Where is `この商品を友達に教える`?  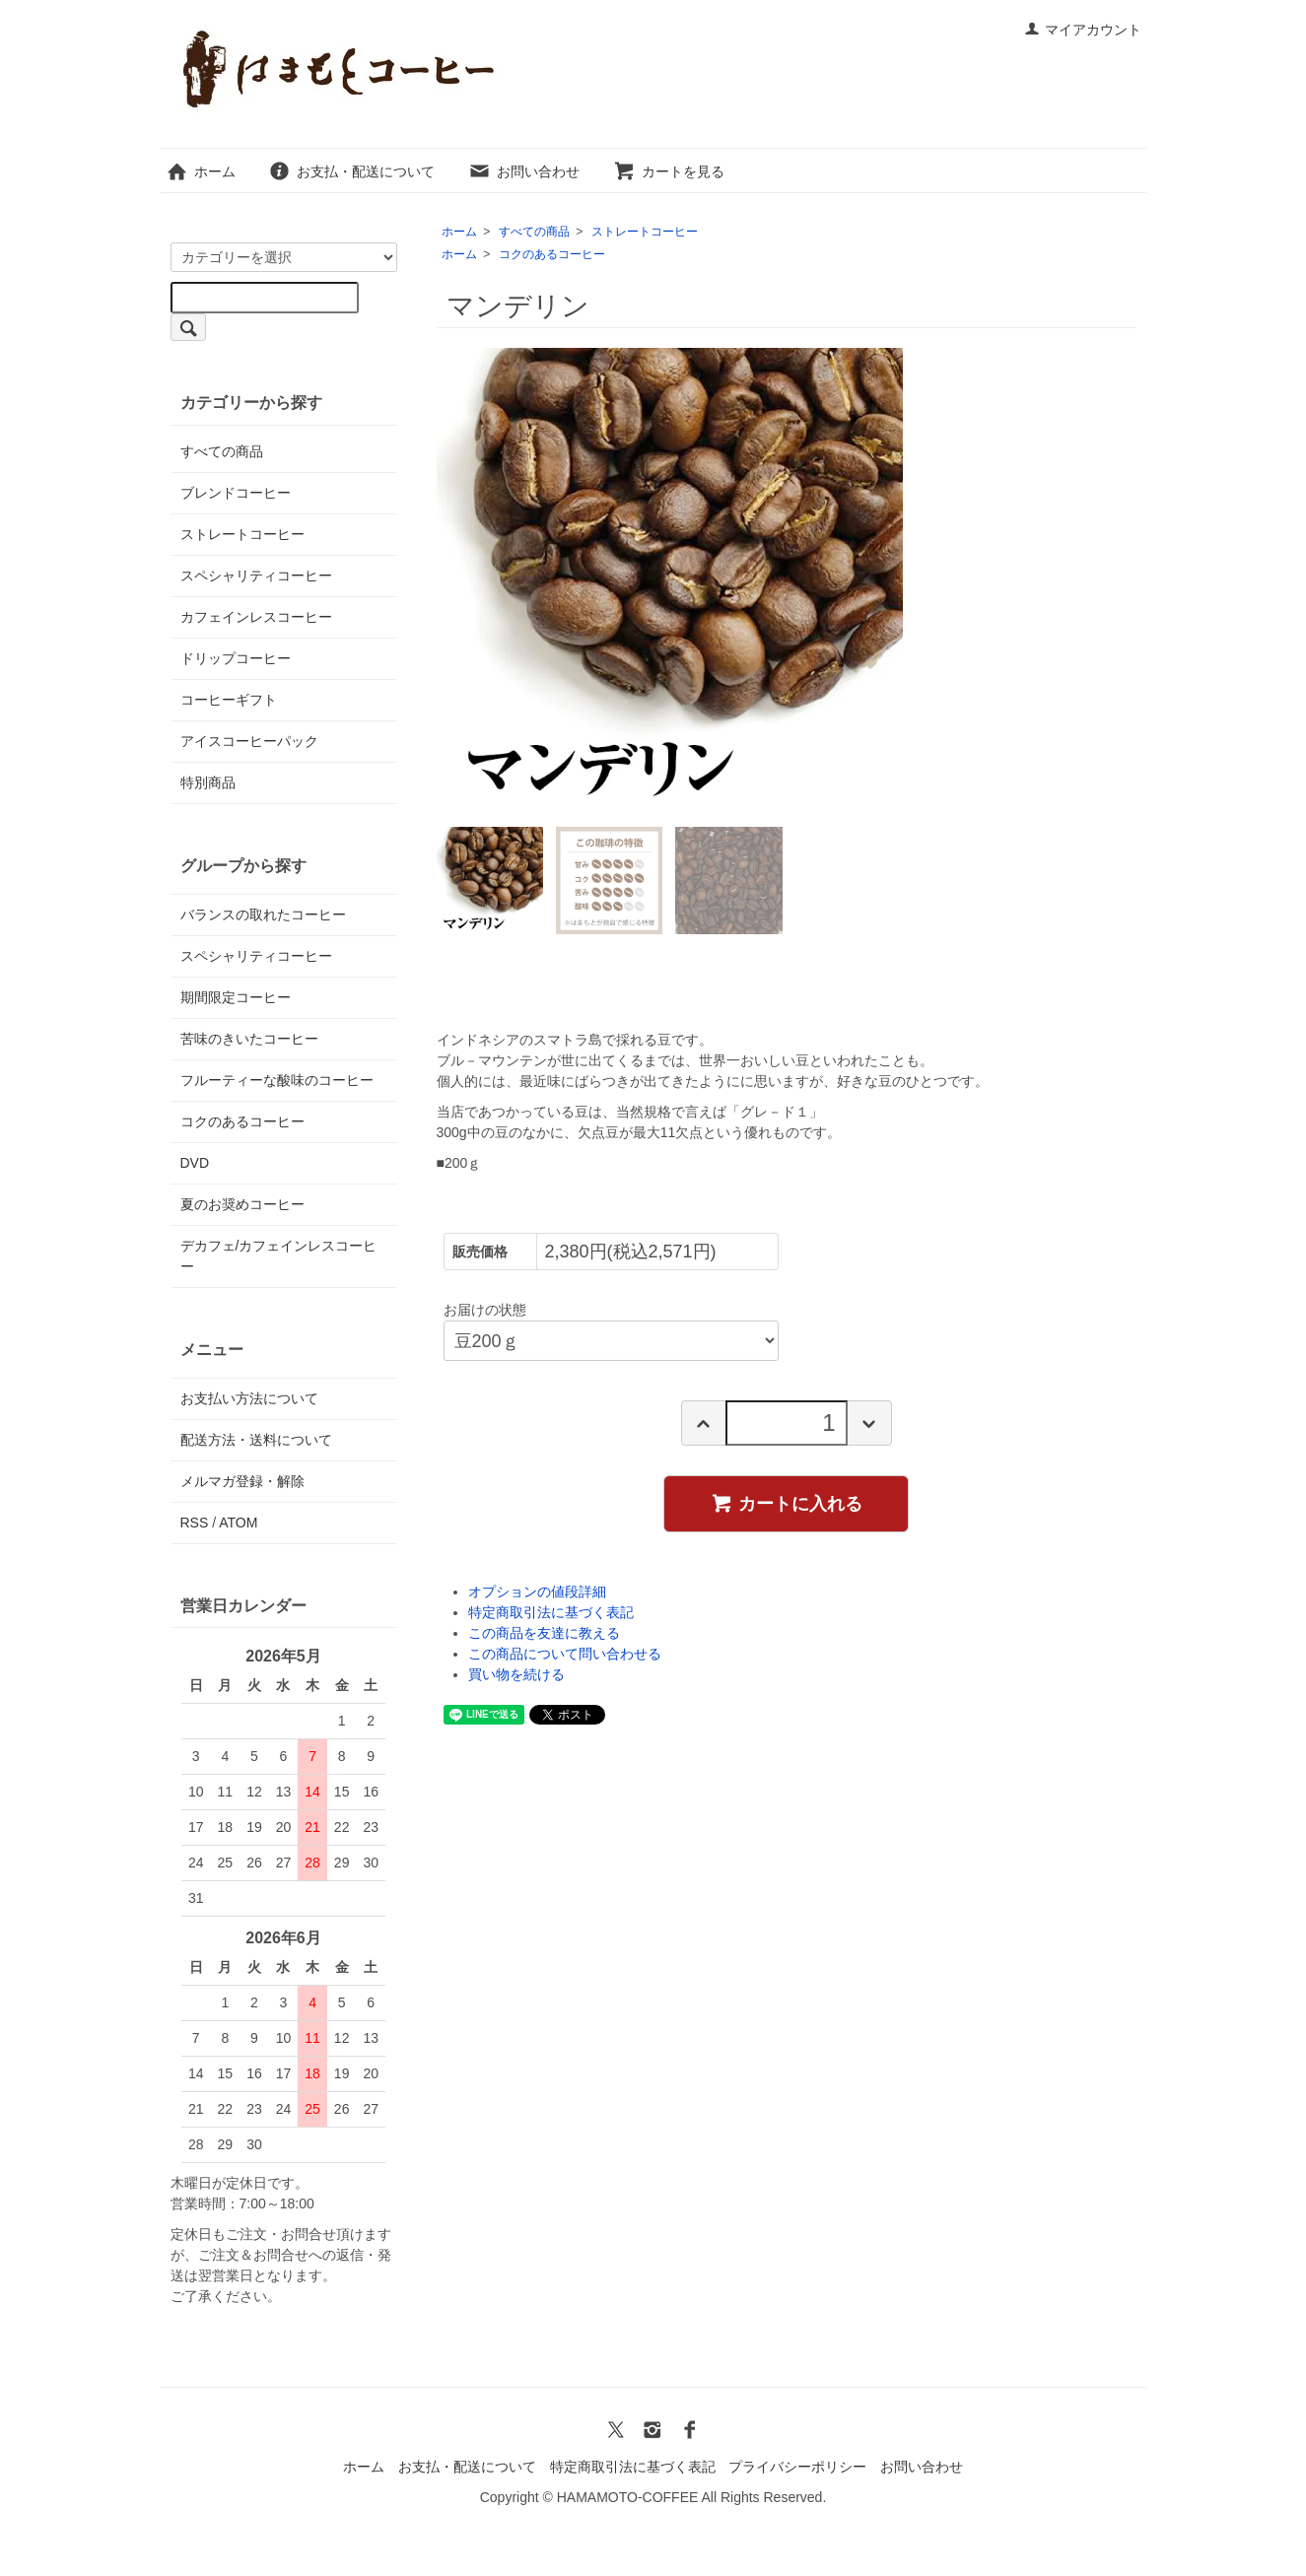
この商品を友達に教える is located at coordinates (544, 1633).